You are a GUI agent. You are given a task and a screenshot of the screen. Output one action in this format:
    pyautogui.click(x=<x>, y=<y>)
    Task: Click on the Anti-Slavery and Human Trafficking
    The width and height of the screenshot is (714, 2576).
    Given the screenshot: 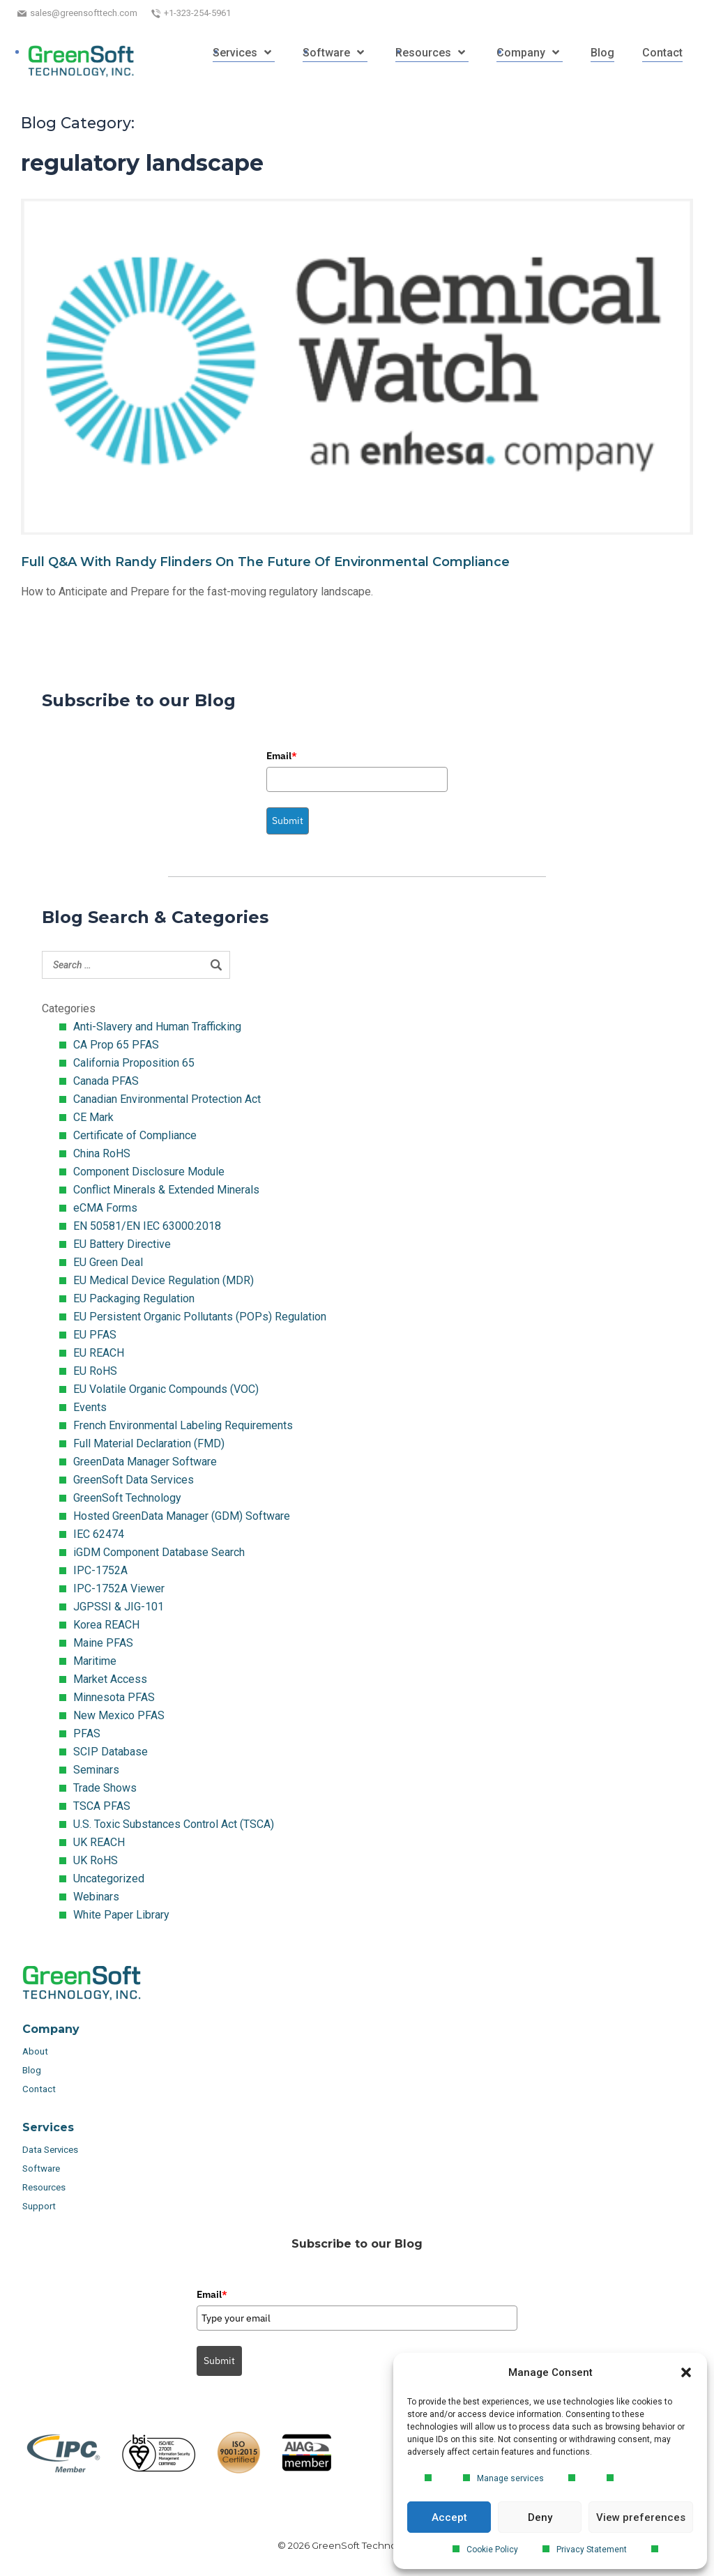 What is the action you would take?
    pyautogui.click(x=157, y=1026)
    